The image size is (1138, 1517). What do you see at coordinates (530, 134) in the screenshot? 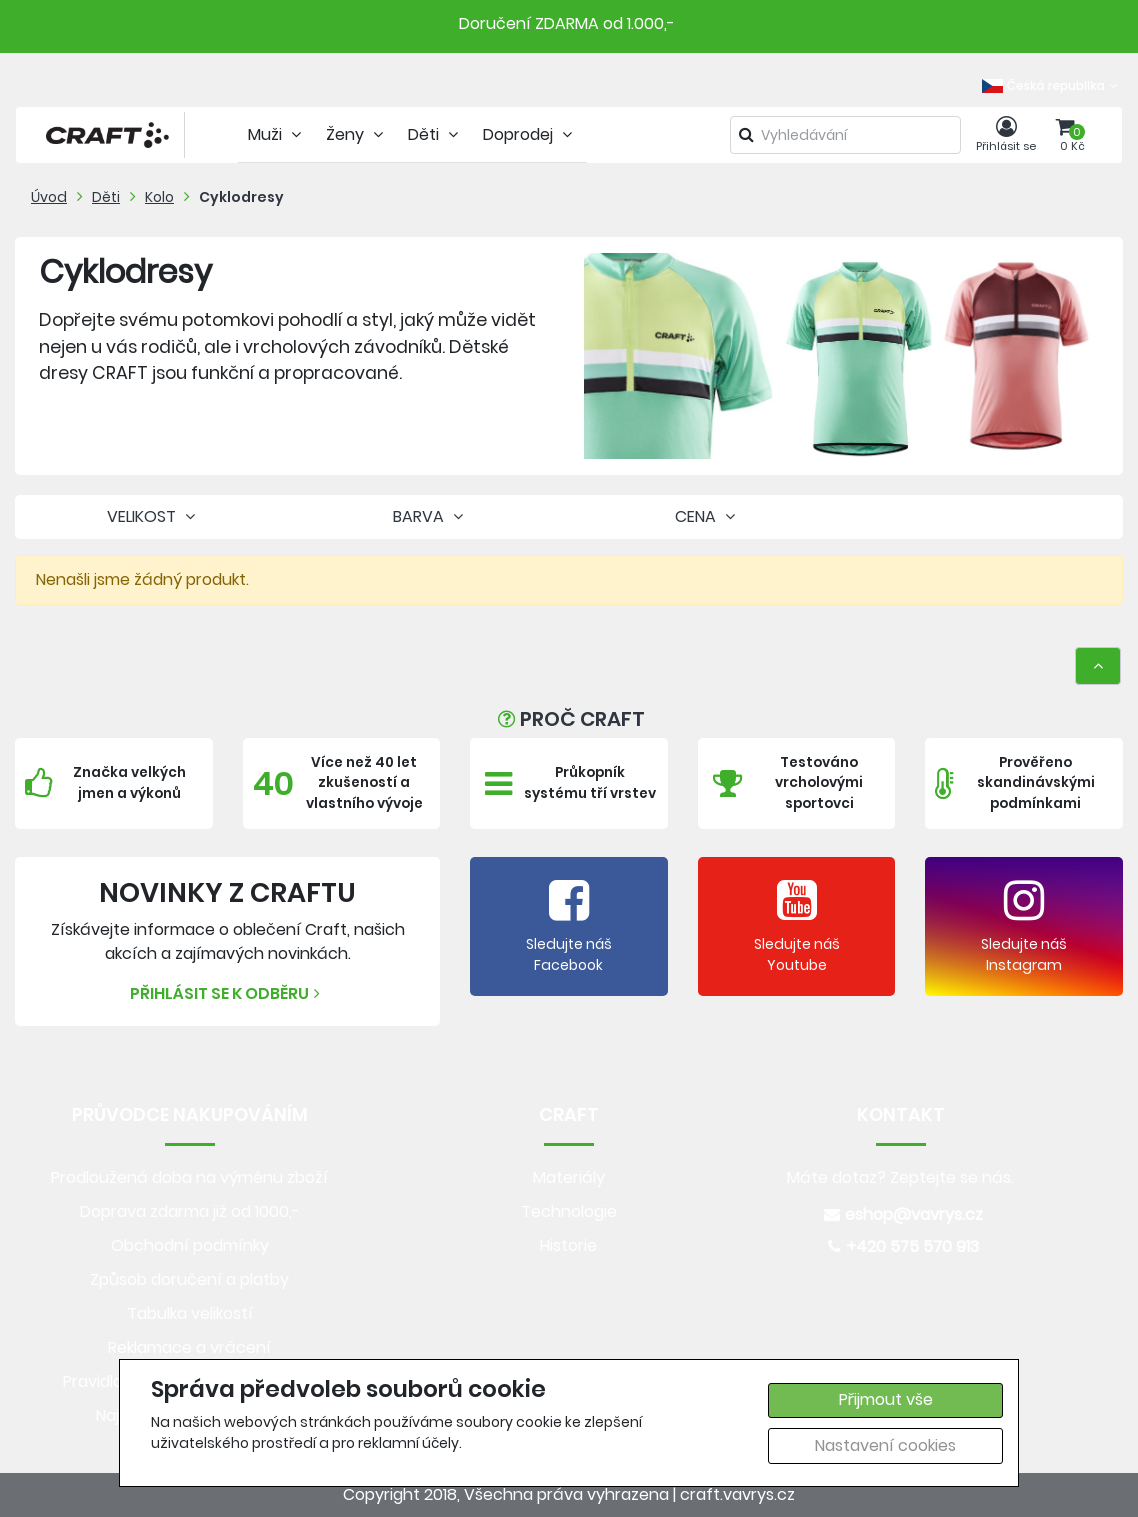
I see `Doprodej [tab]` at bounding box center [530, 134].